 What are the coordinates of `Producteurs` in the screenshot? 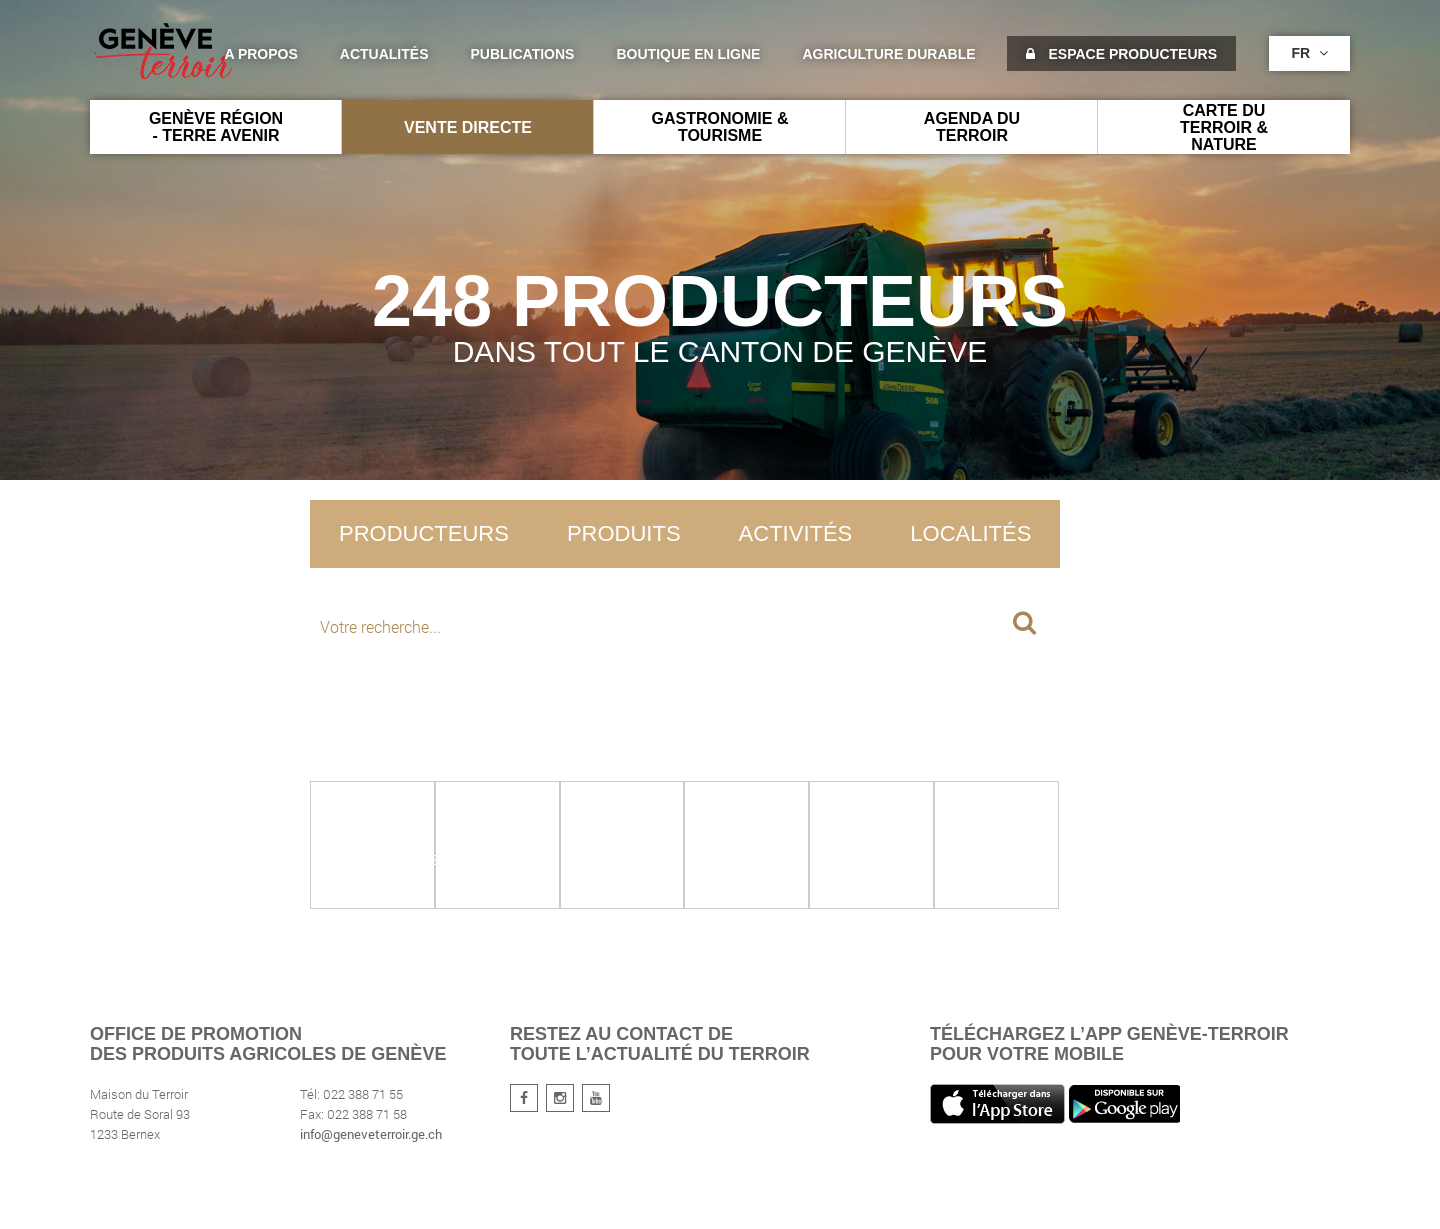 It's located at (424, 533).